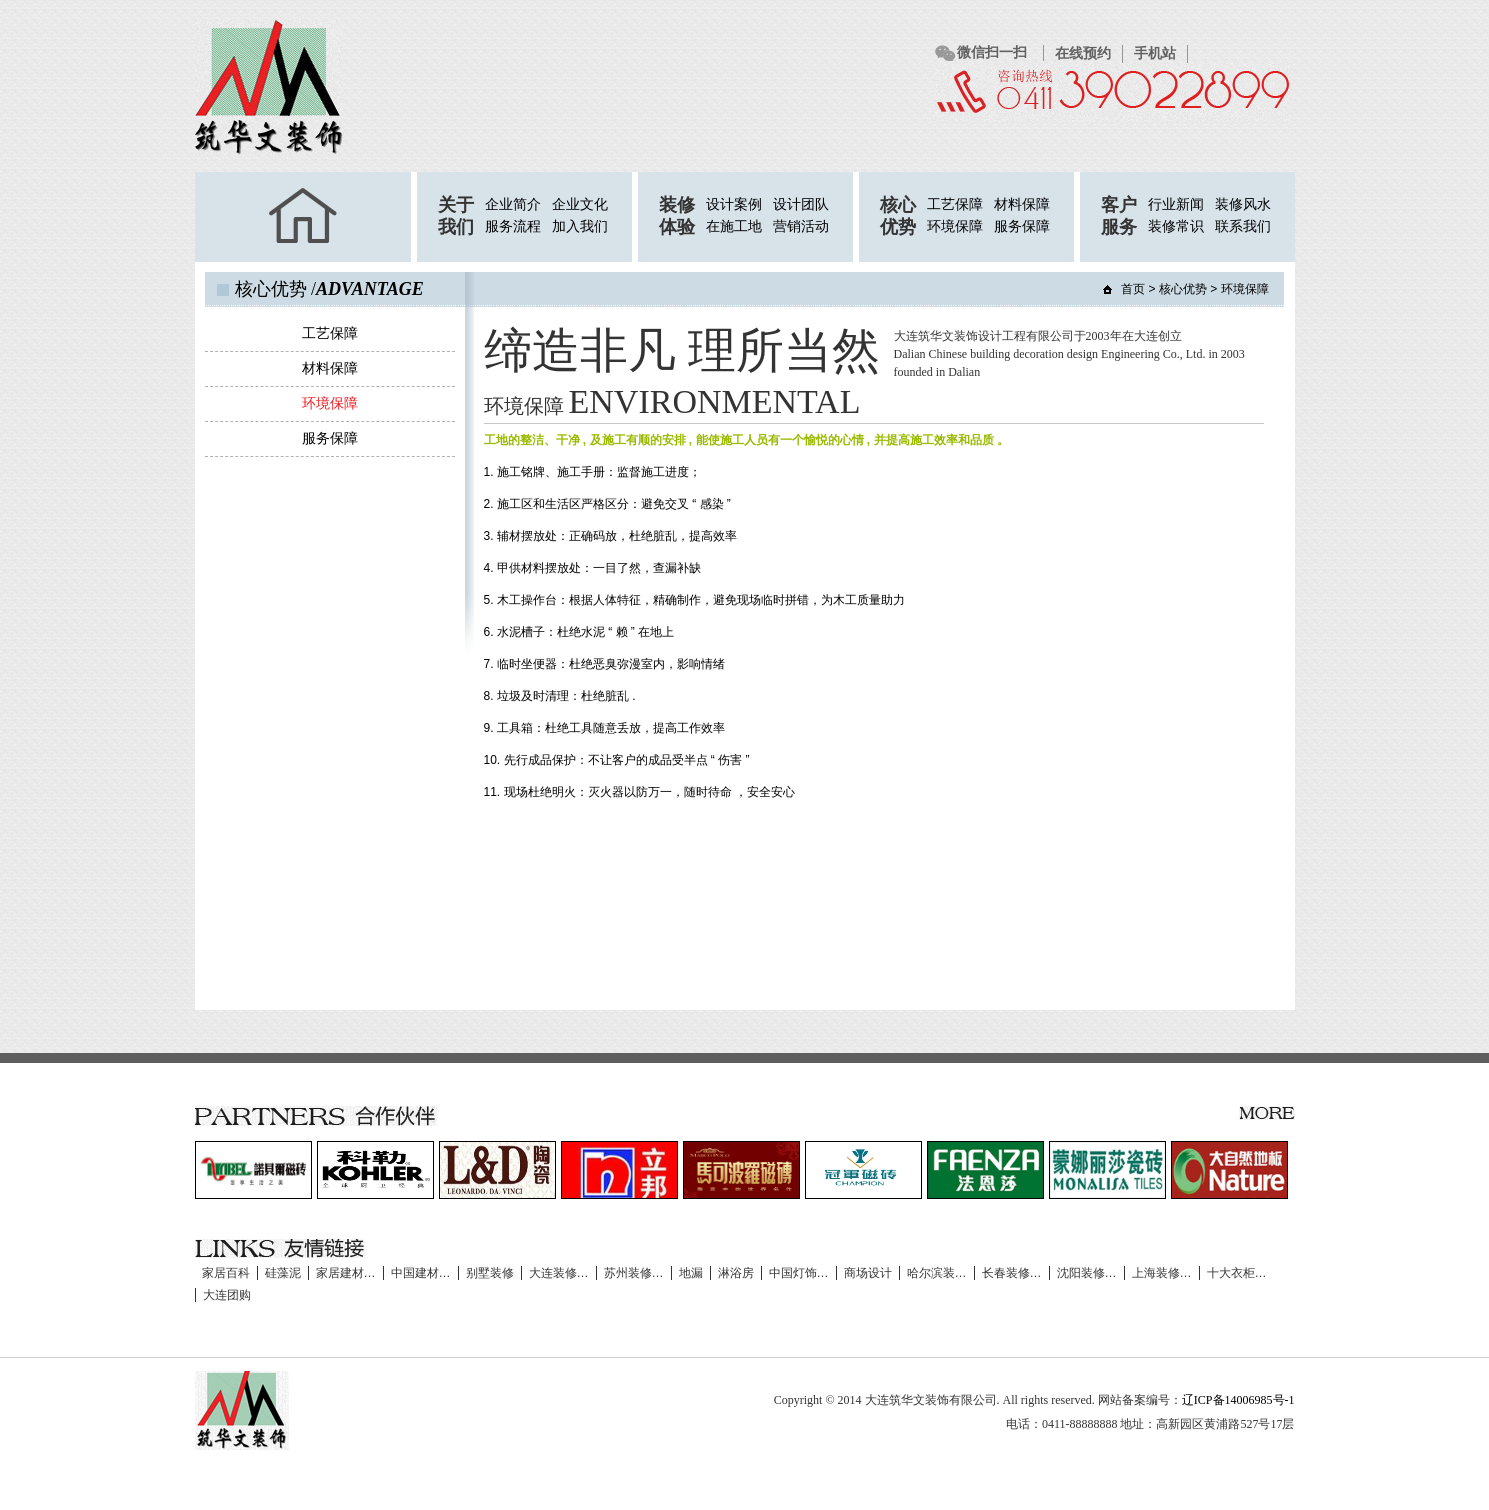 This screenshot has height=1510, width=1489. Describe the element at coordinates (734, 226) in the screenshot. I see `在施工地` at that location.